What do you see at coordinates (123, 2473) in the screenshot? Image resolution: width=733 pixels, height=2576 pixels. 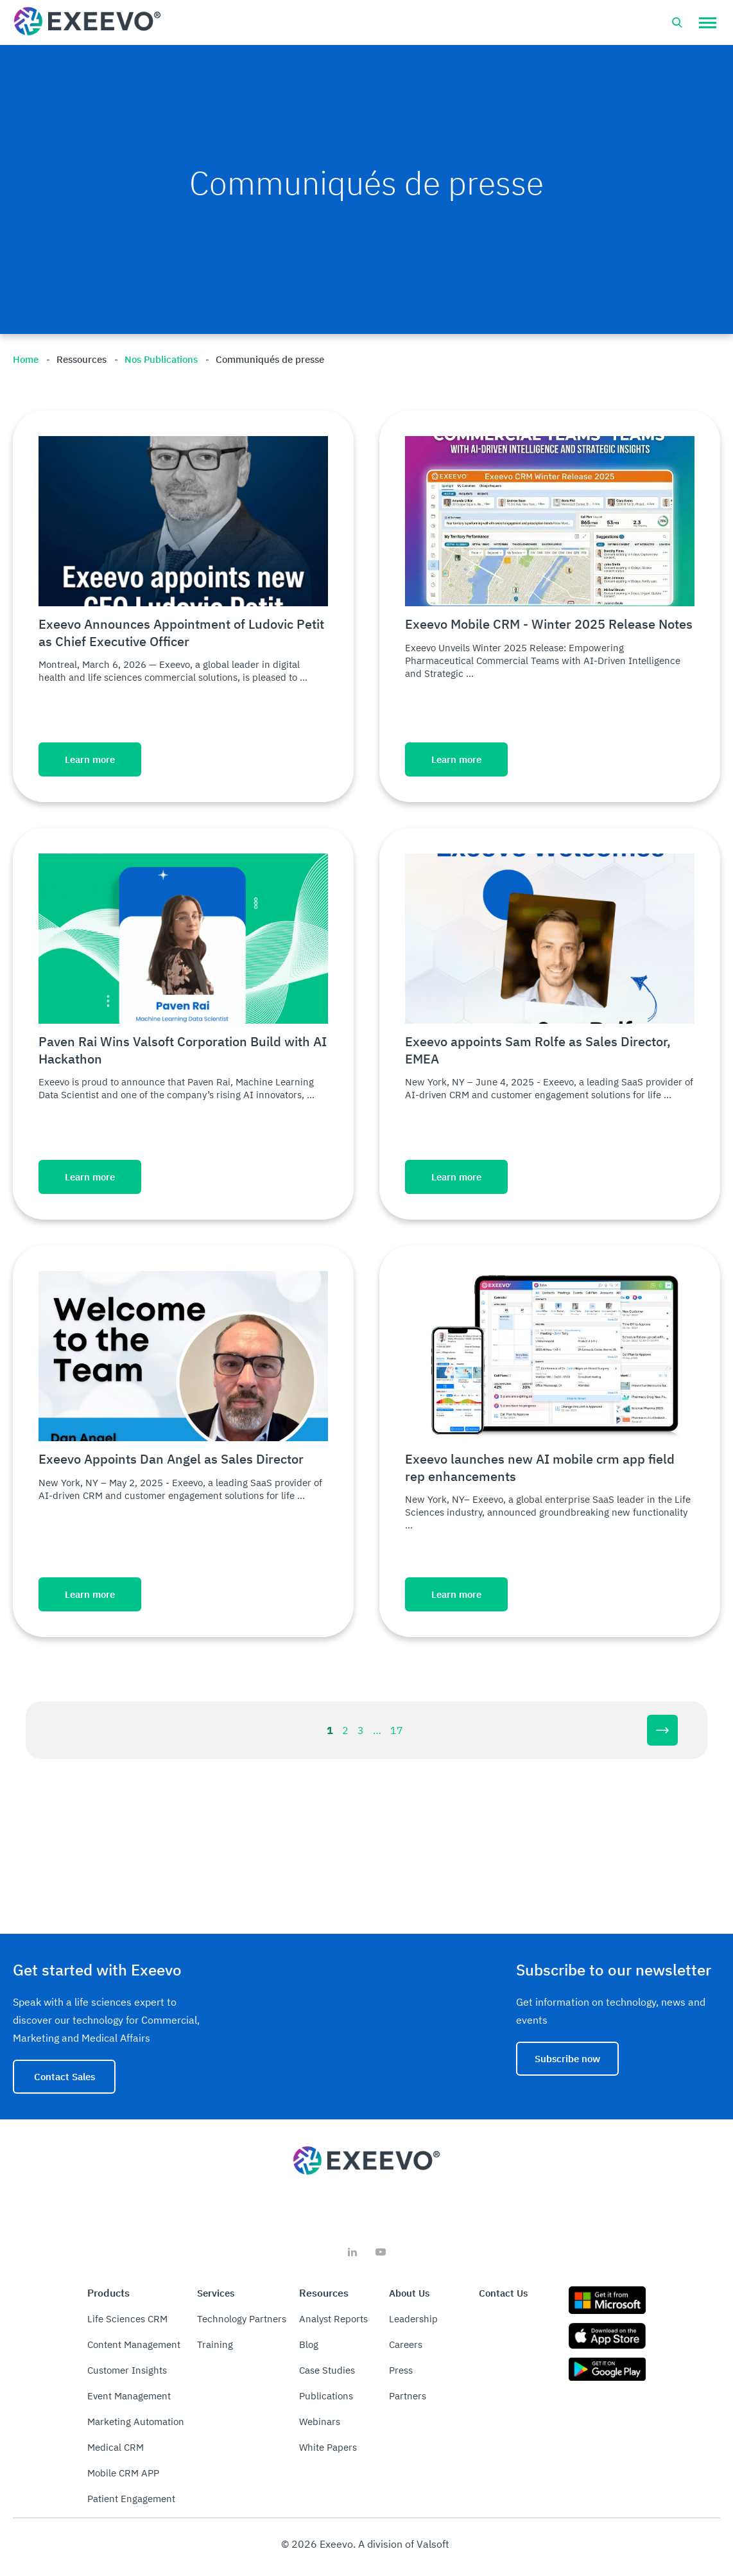 I see `Mobile CRM APP` at bounding box center [123, 2473].